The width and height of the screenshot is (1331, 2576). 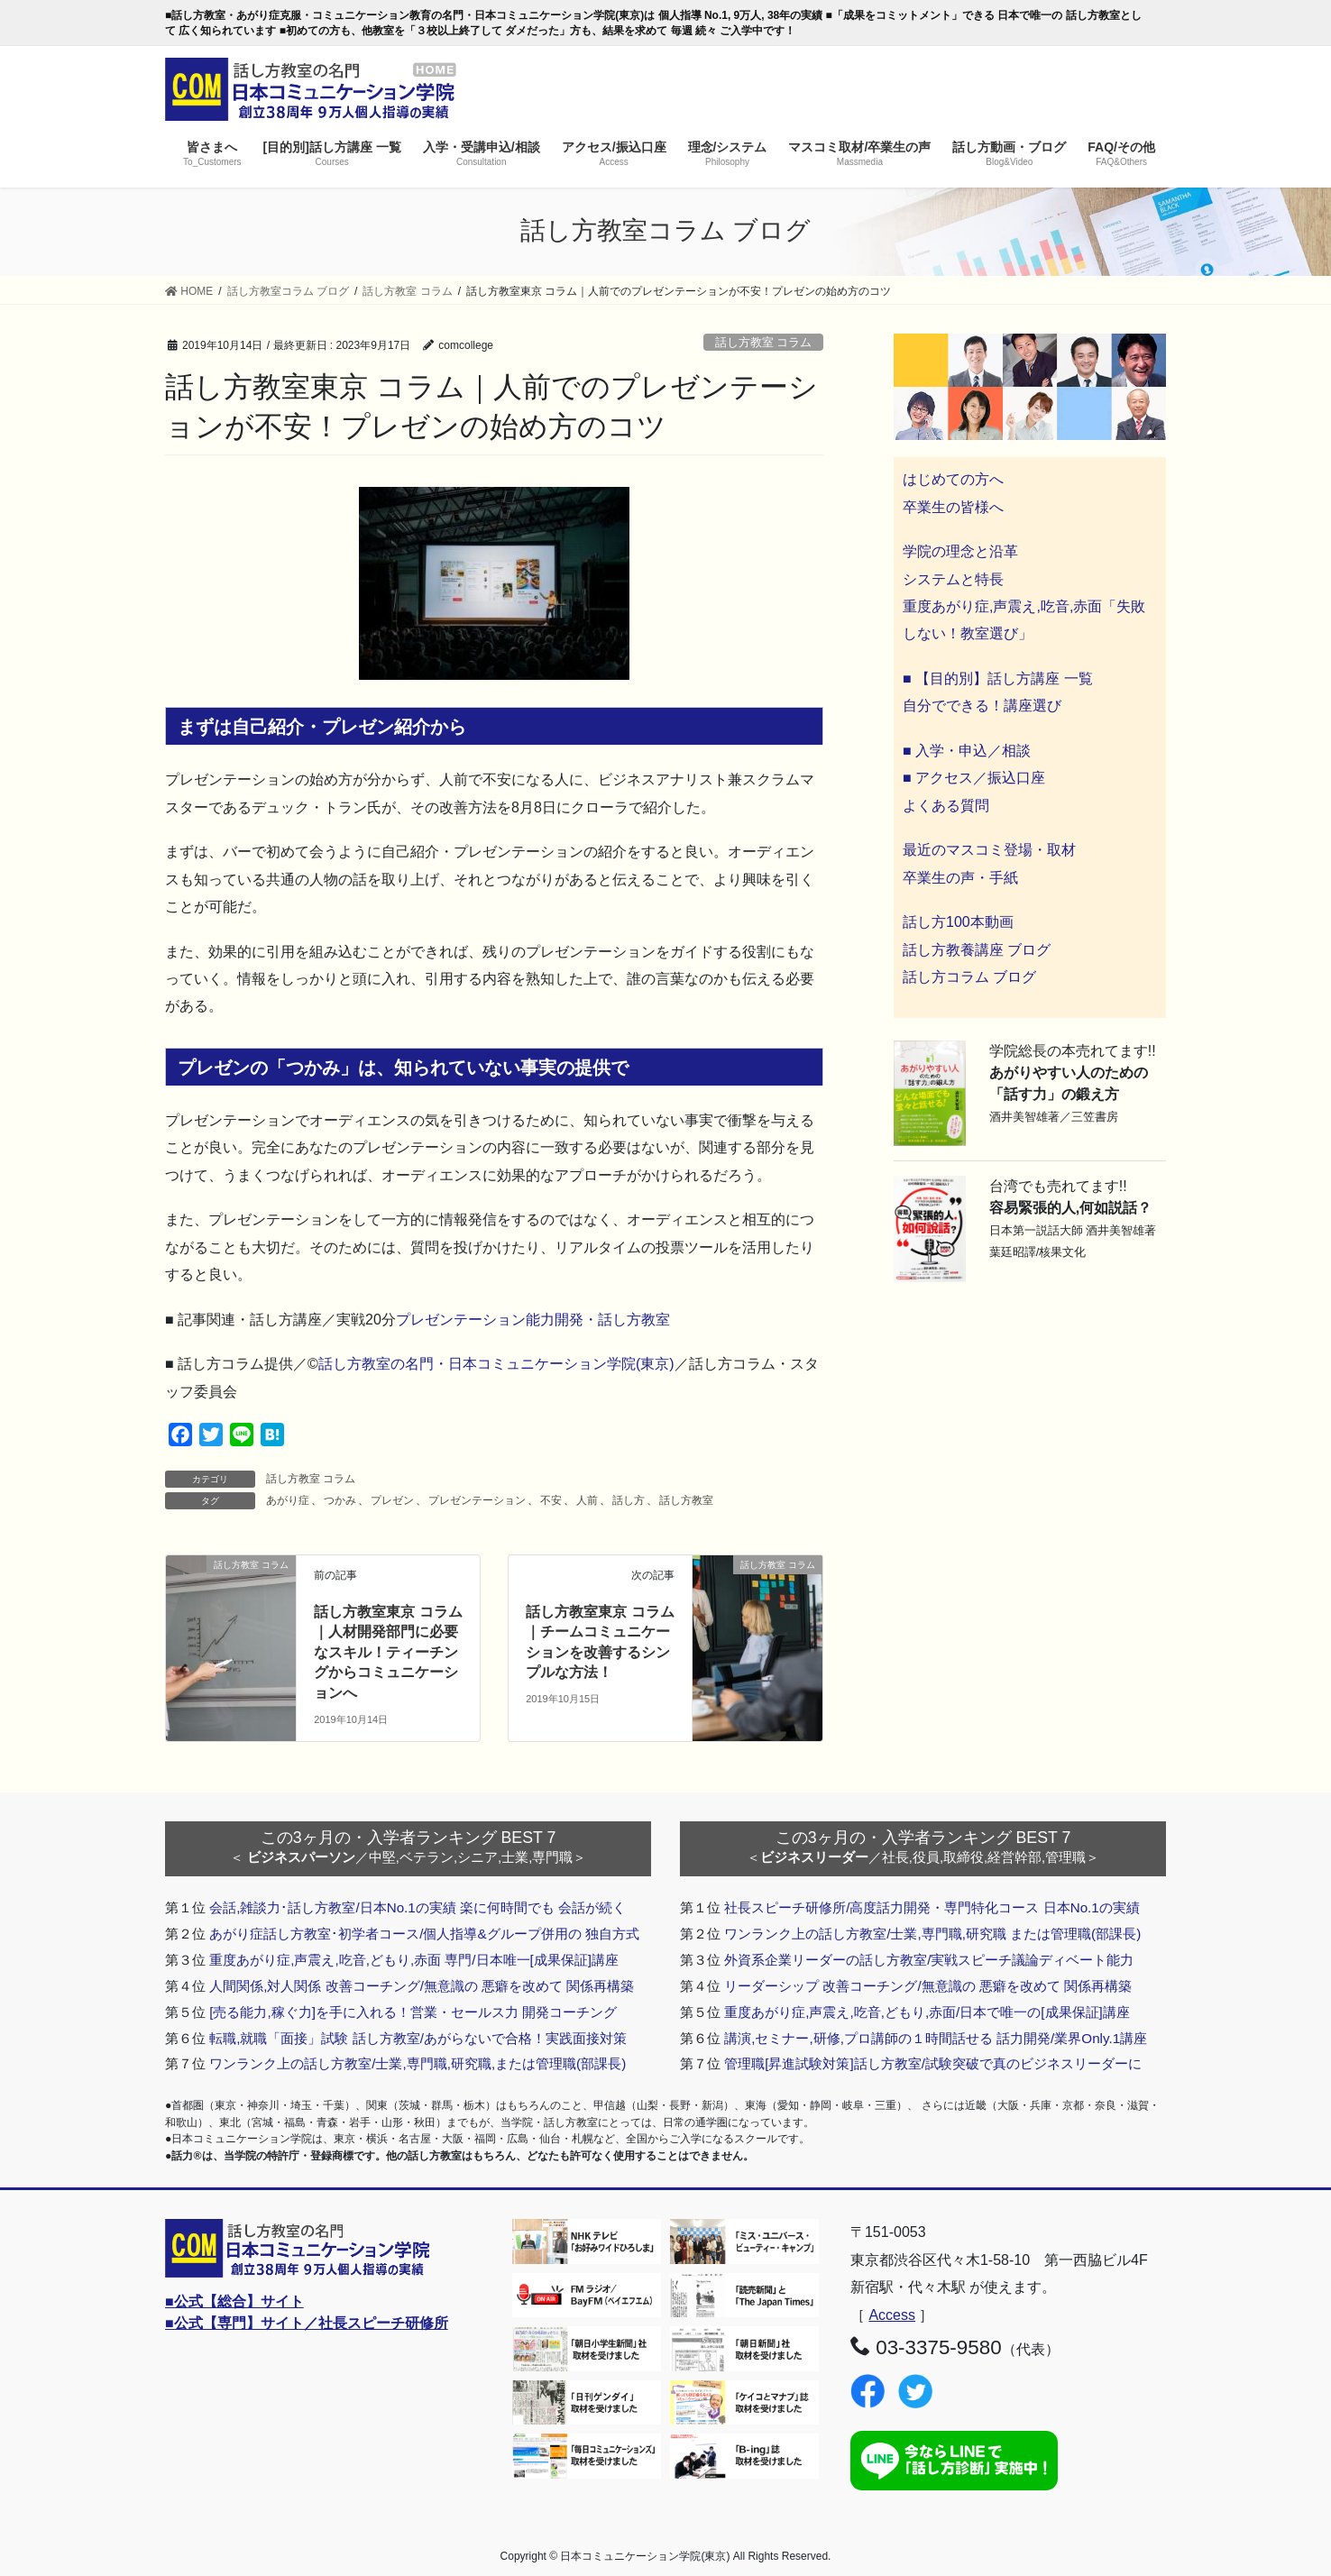 What do you see at coordinates (477, 1500) in the screenshot?
I see `プレゼンテーション` at bounding box center [477, 1500].